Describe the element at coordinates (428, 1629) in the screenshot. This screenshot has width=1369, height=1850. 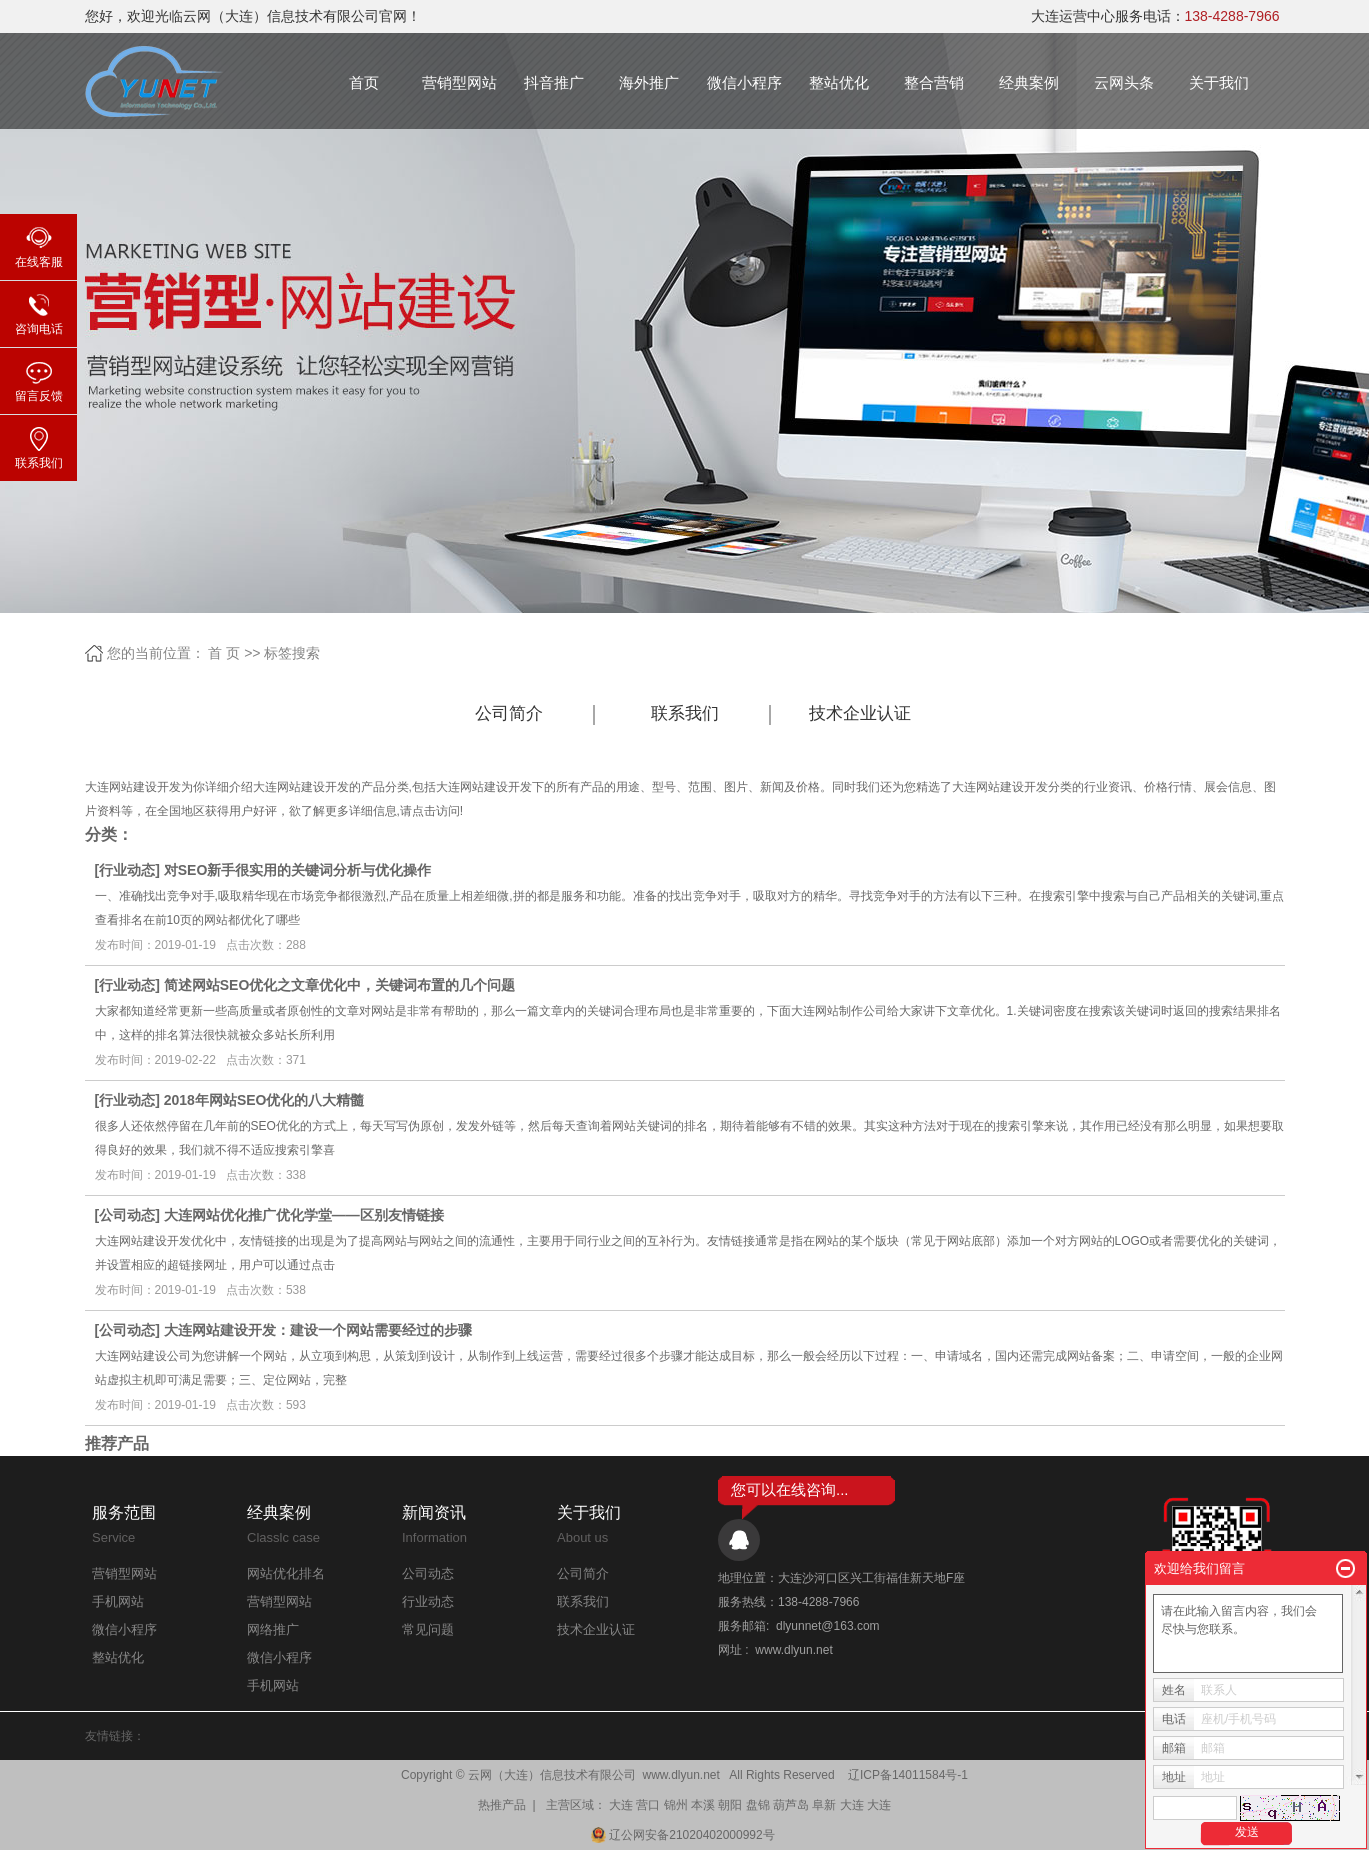
I see `常见问题` at that location.